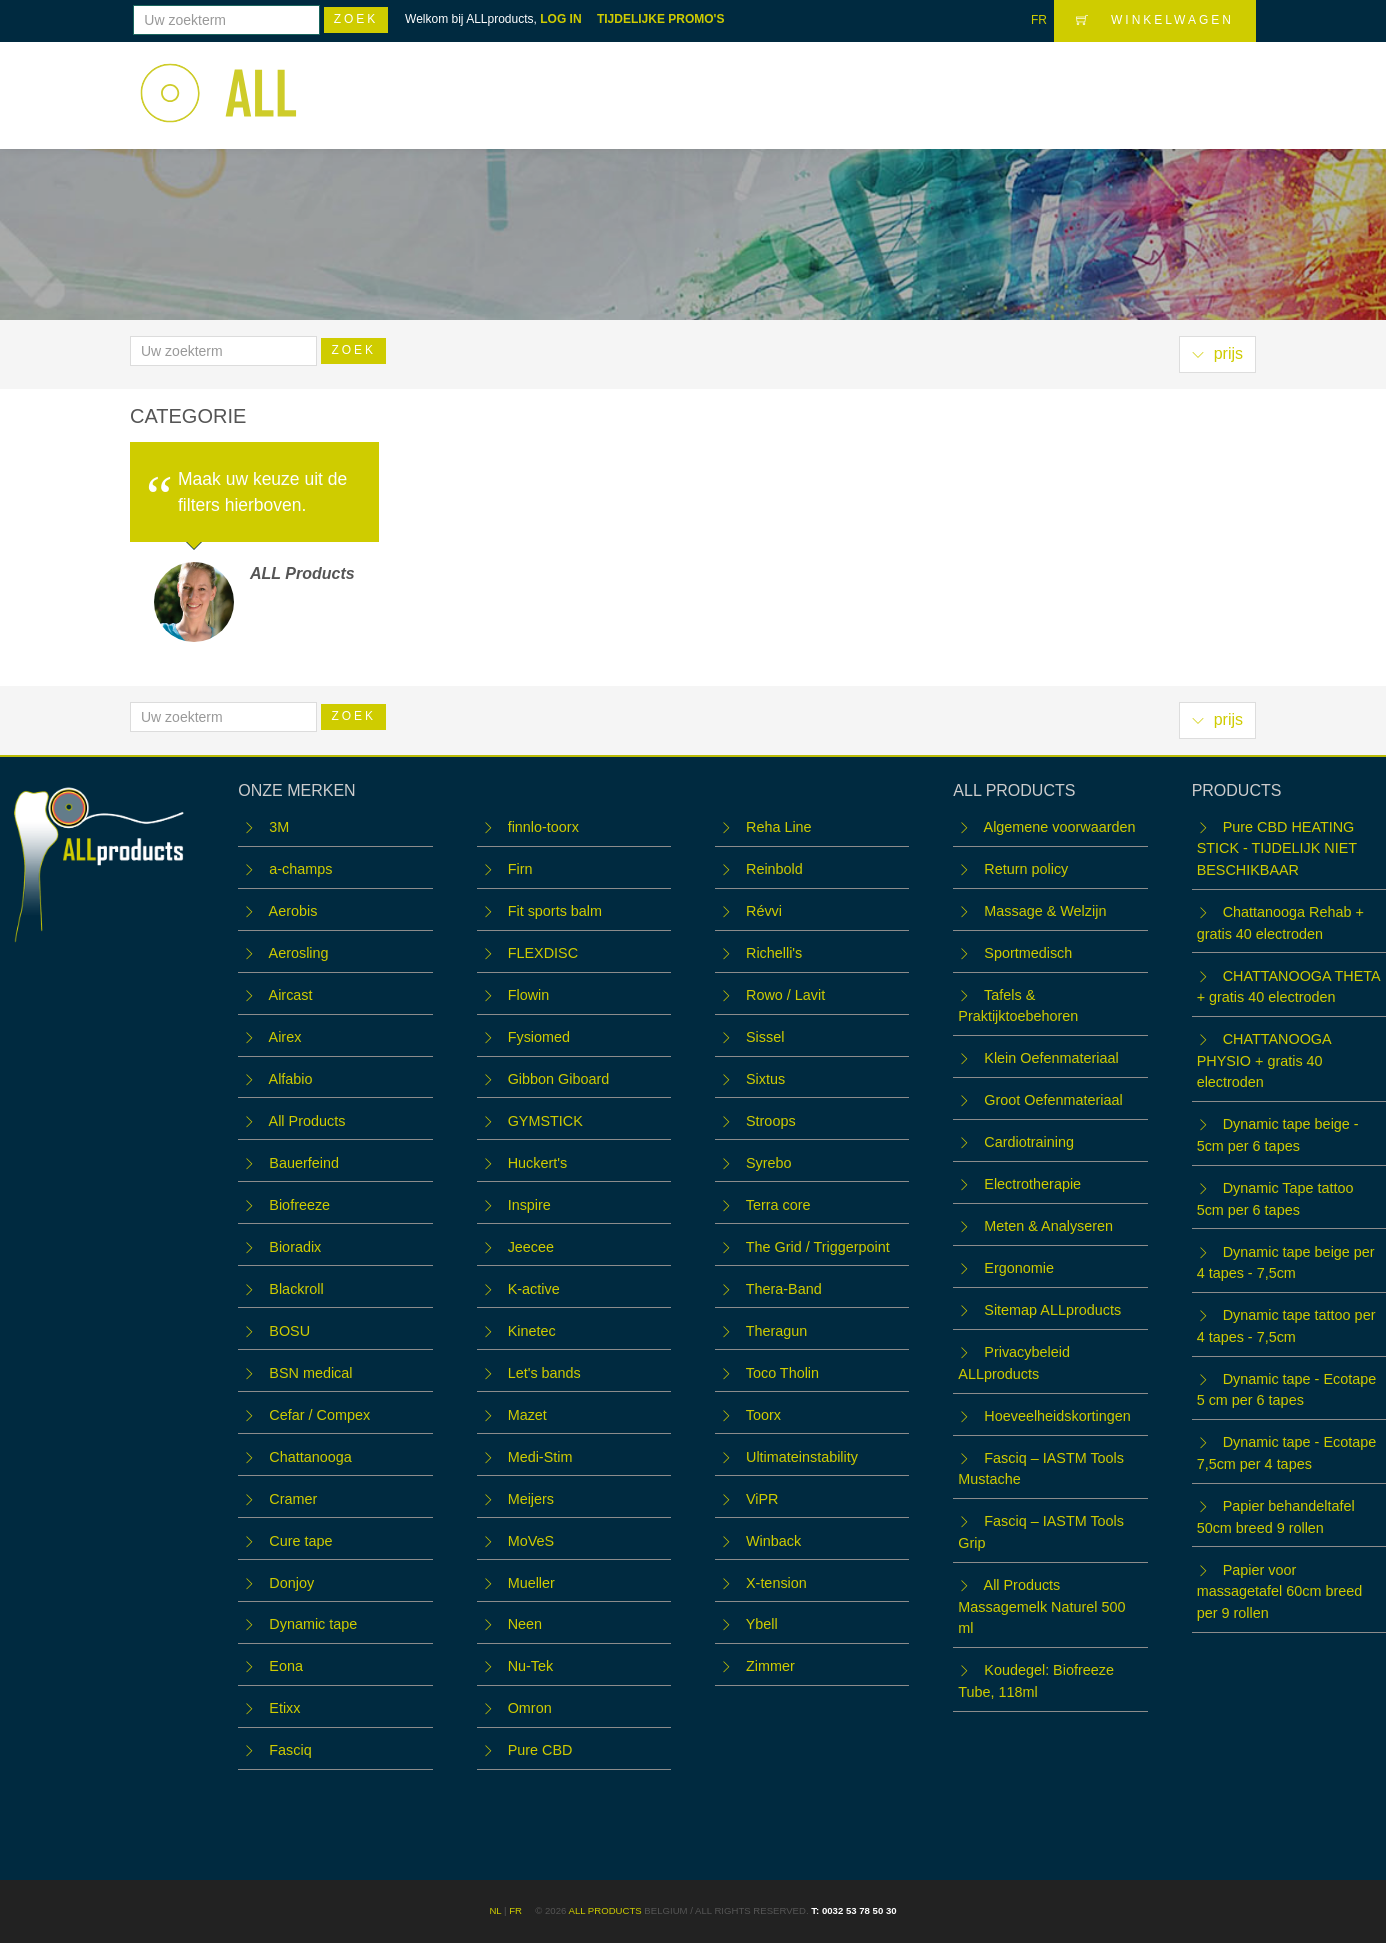 The height and width of the screenshot is (1943, 1386). What do you see at coordinates (856, 82) in the screenshot?
I see `WORKSHOPS` at bounding box center [856, 82].